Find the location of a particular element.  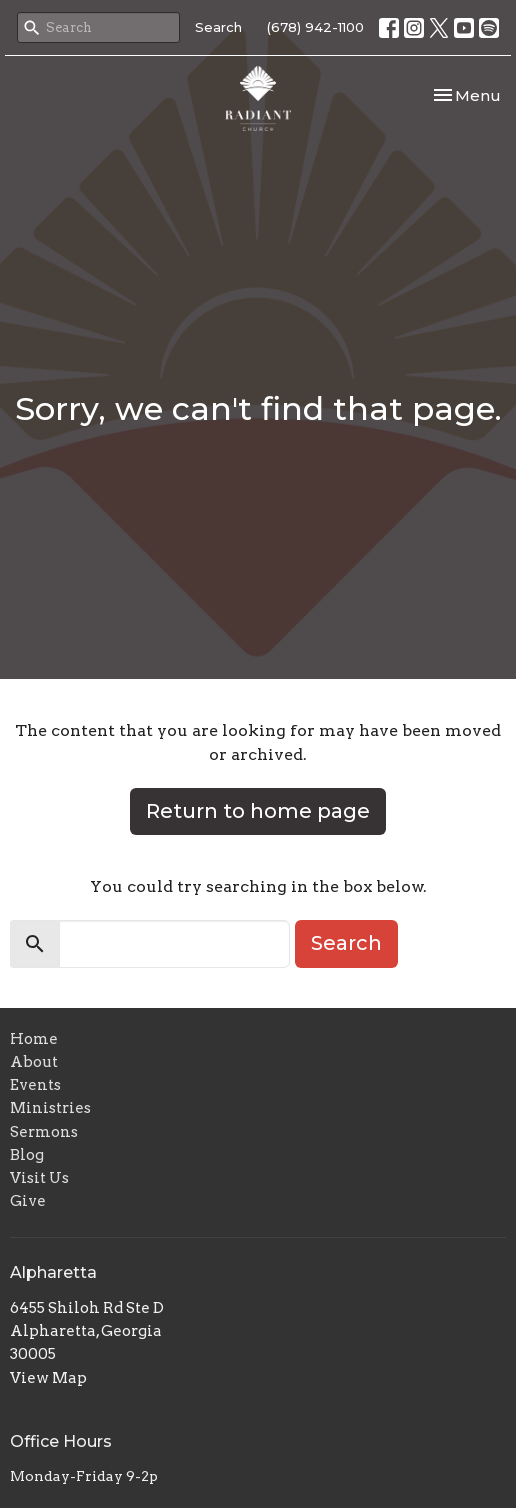

Home is located at coordinates (34, 1039).